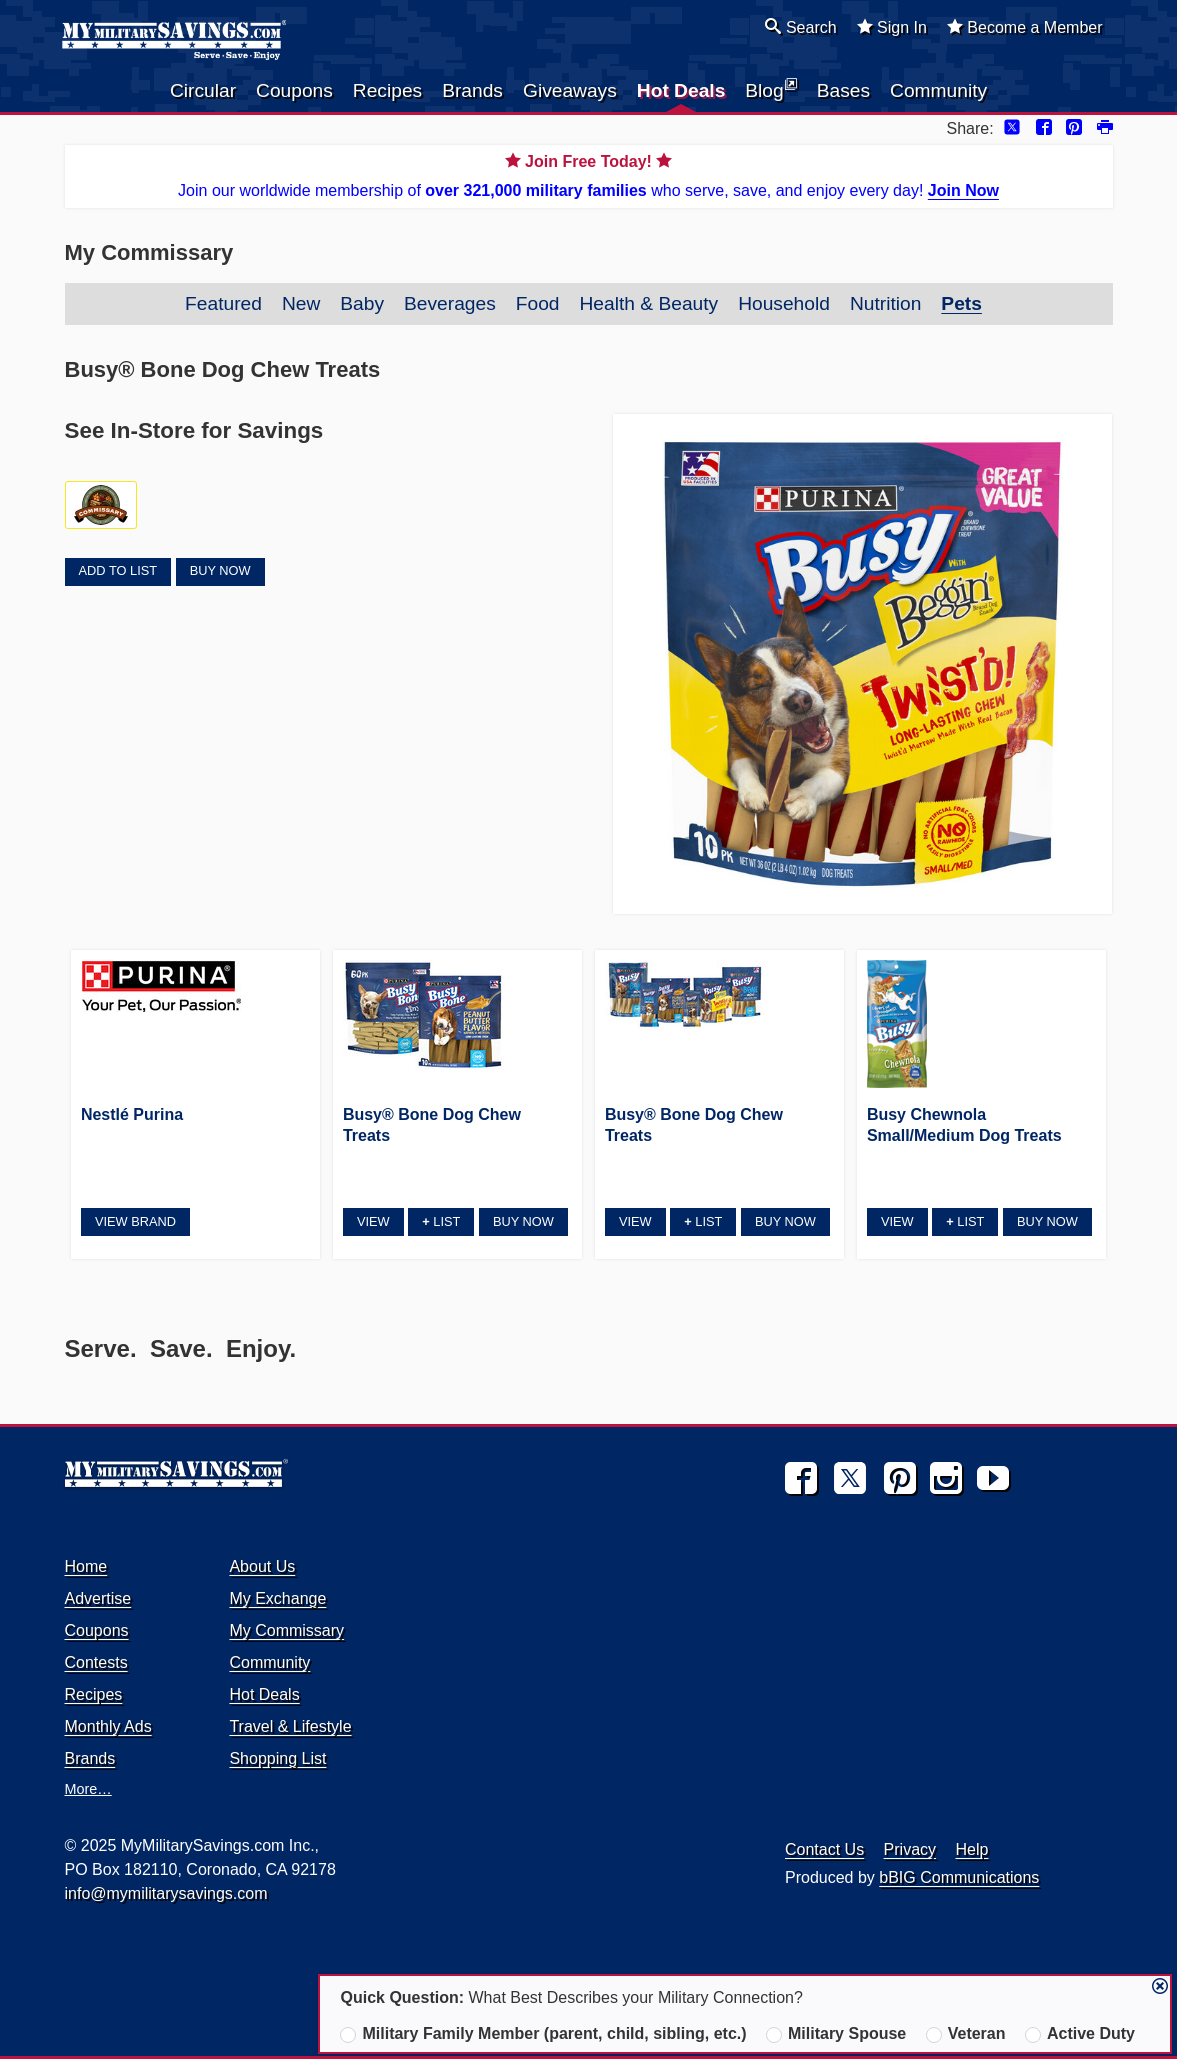 This screenshot has height=2059, width=1177. What do you see at coordinates (373, 1221) in the screenshot?
I see `View` at bounding box center [373, 1221].